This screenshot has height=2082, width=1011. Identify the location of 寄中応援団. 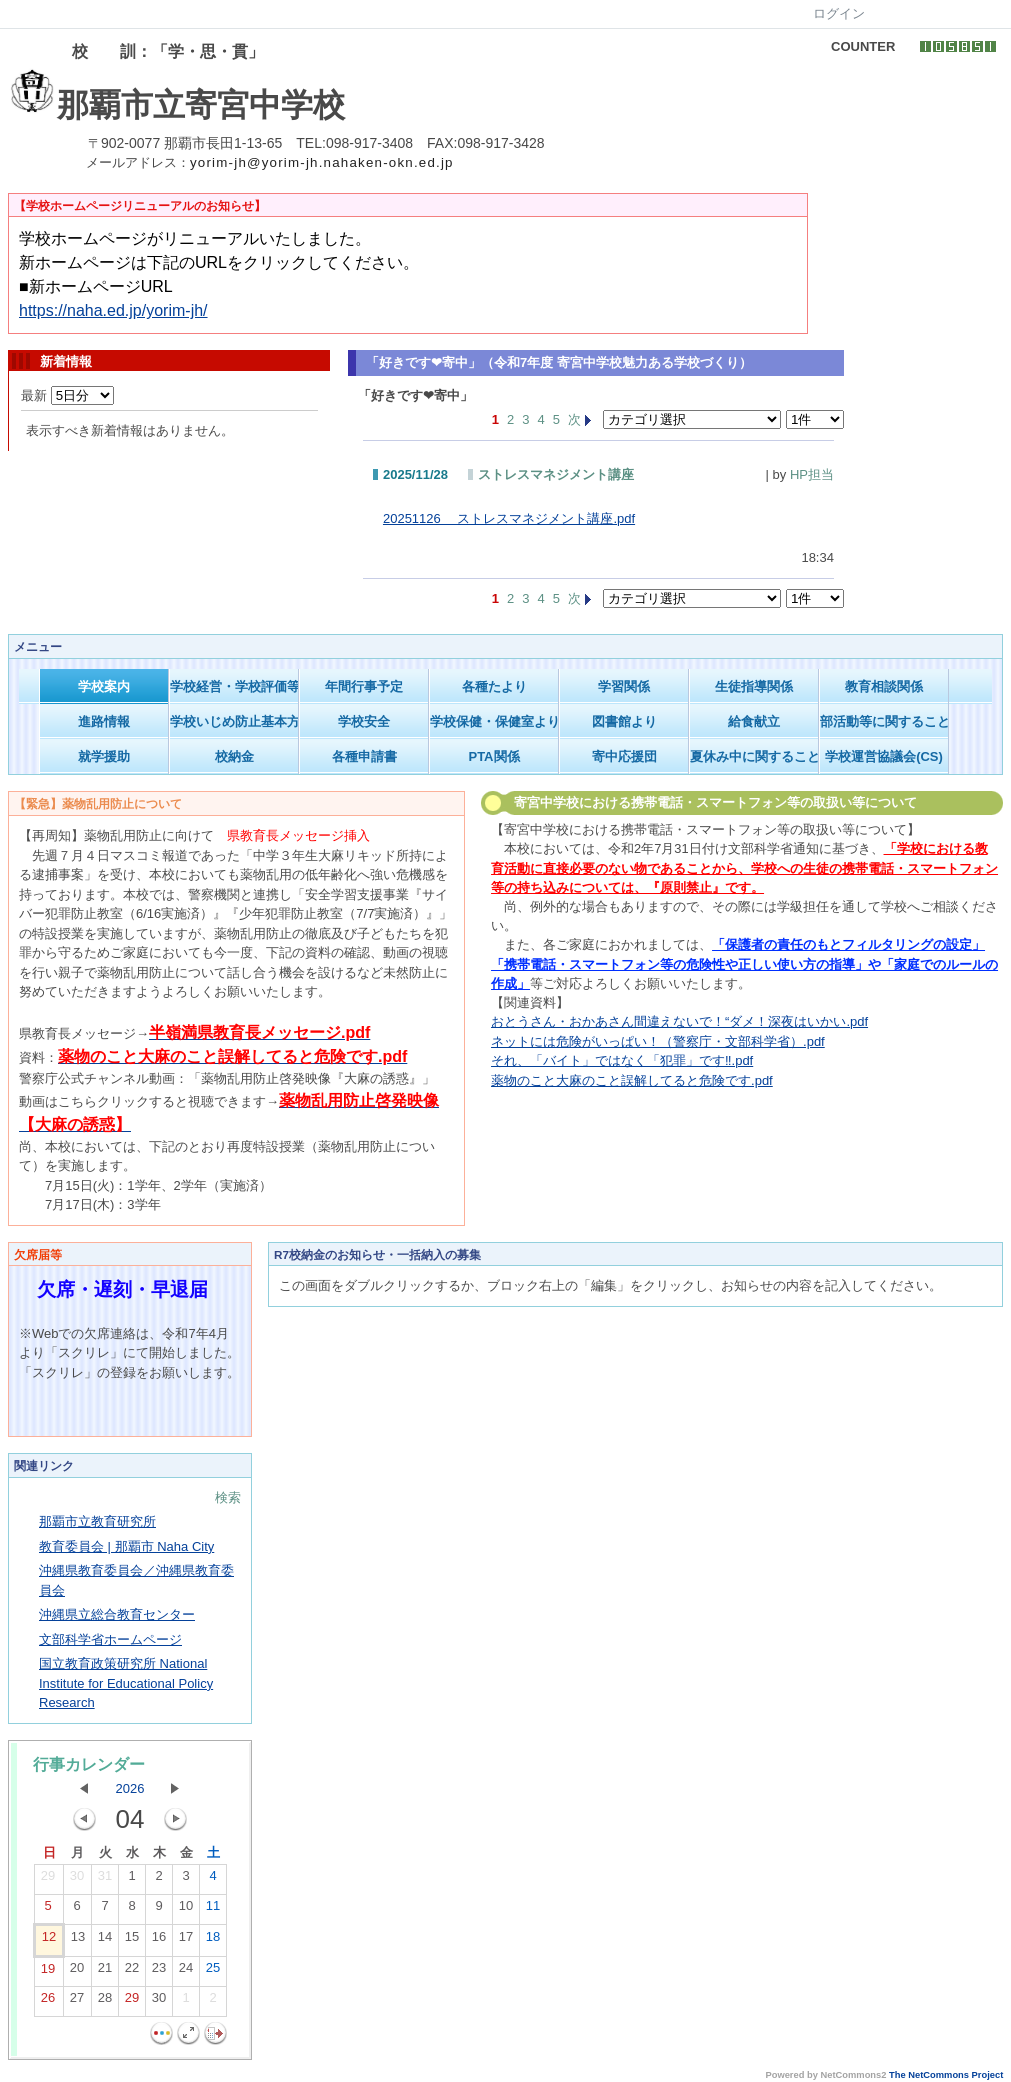
(624, 756).